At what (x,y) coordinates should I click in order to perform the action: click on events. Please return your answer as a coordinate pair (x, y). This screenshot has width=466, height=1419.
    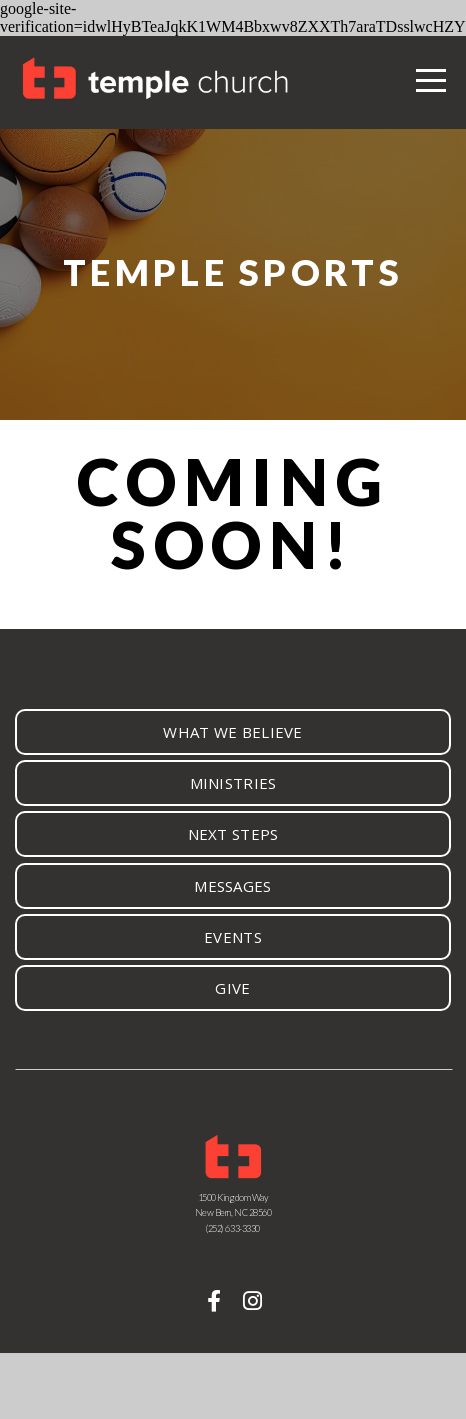
    Looking at the image, I should click on (233, 937).